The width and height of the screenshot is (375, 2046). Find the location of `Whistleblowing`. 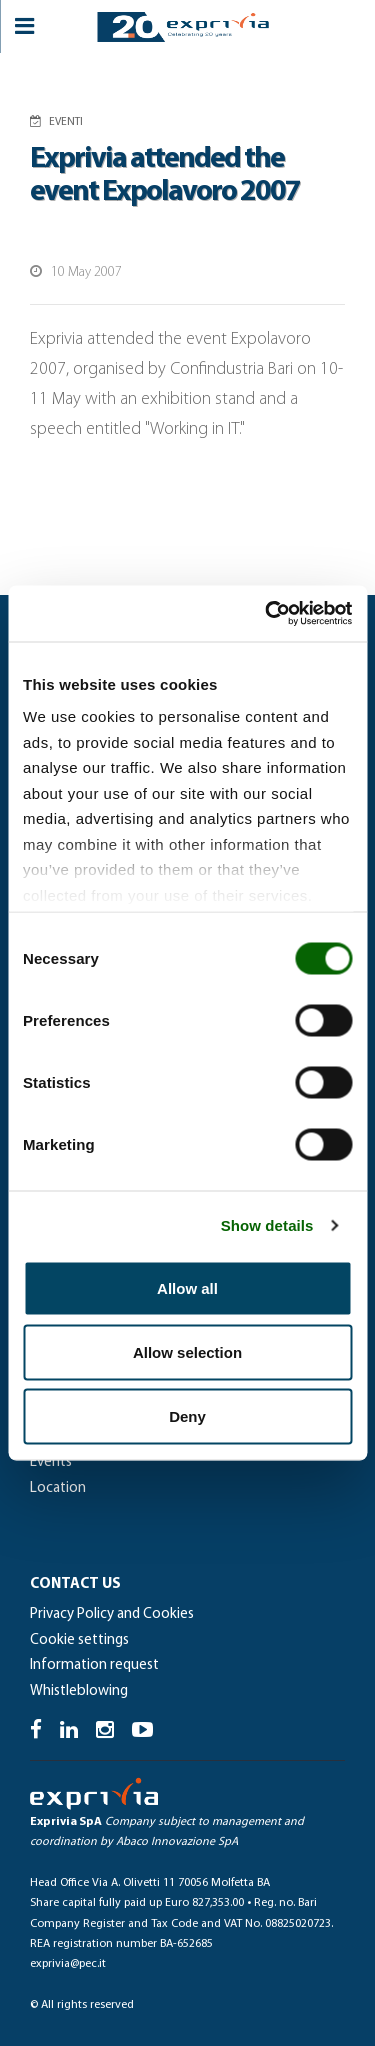

Whistleblowing is located at coordinates (79, 1691).